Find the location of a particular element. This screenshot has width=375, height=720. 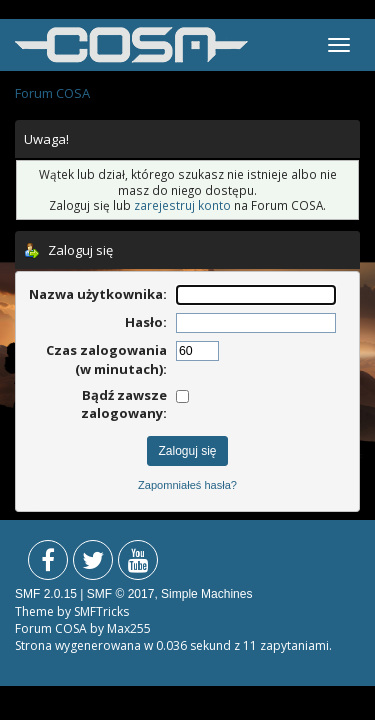

Simple Machines is located at coordinates (206, 594).